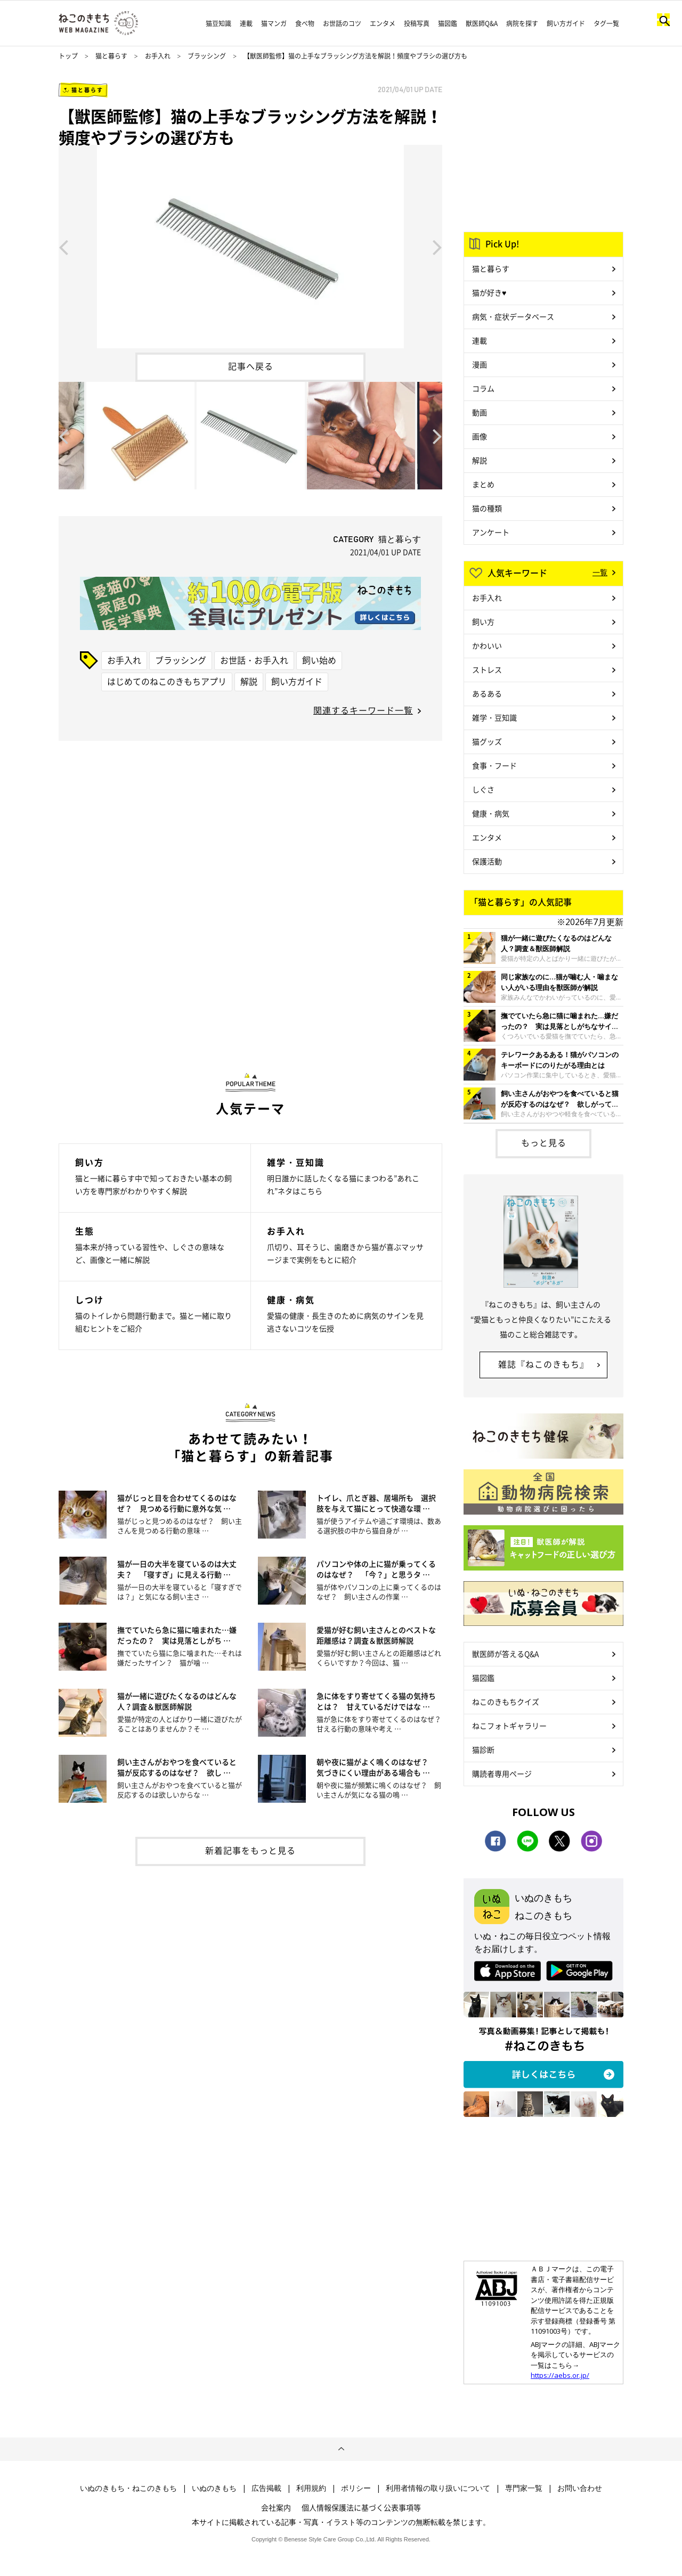 The height and width of the screenshot is (2576, 682). I want to click on コラム, so click(483, 388).